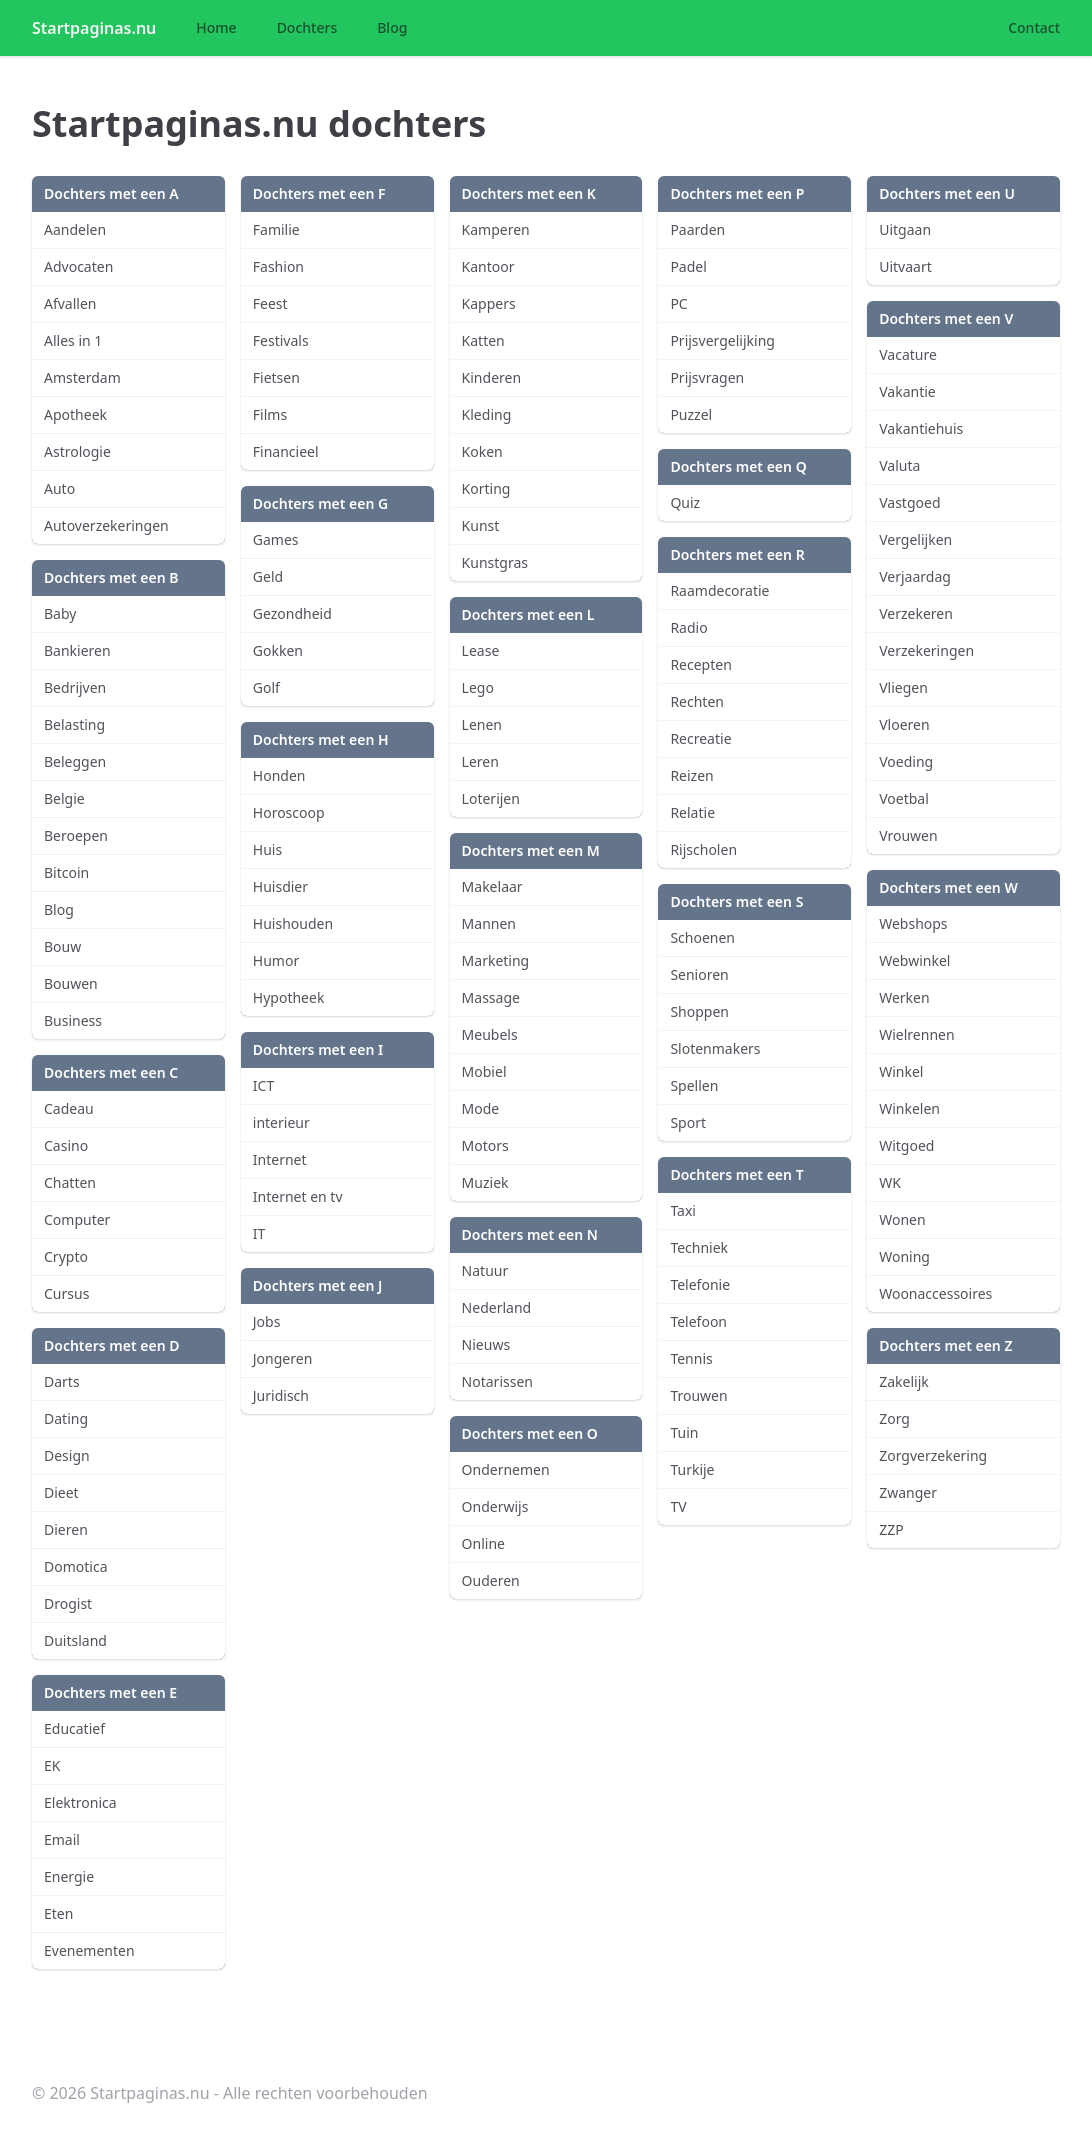 The width and height of the screenshot is (1092, 2153). Describe the element at coordinates (69, 1108) in the screenshot. I see `Cadeau` at that location.